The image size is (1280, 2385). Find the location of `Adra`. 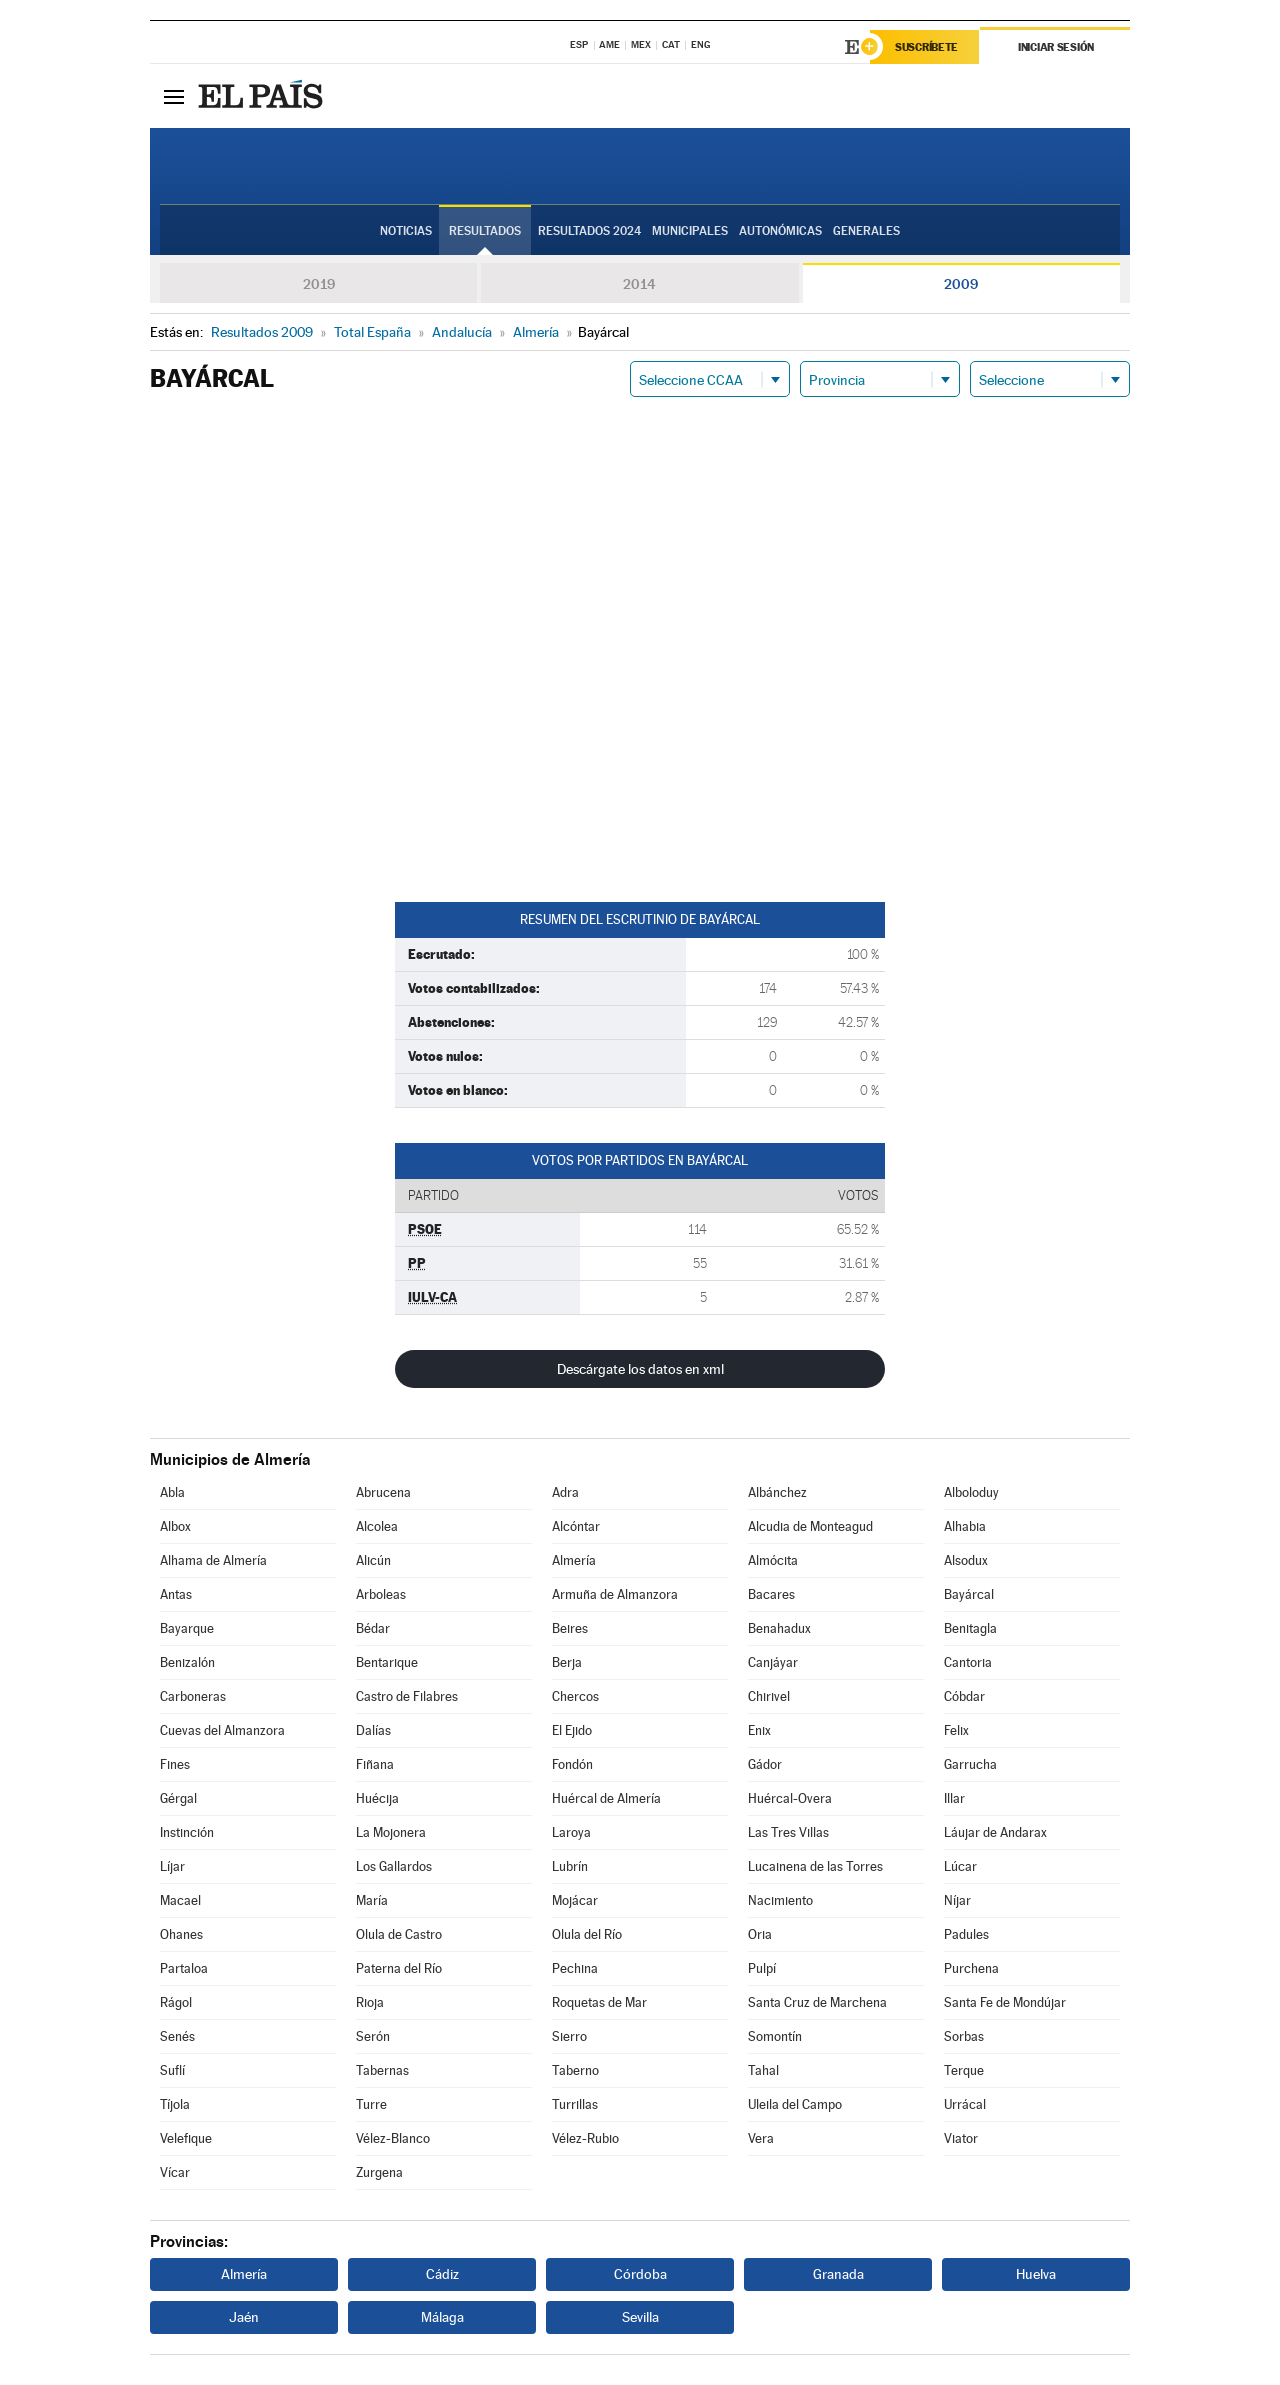

Adra is located at coordinates (565, 1492).